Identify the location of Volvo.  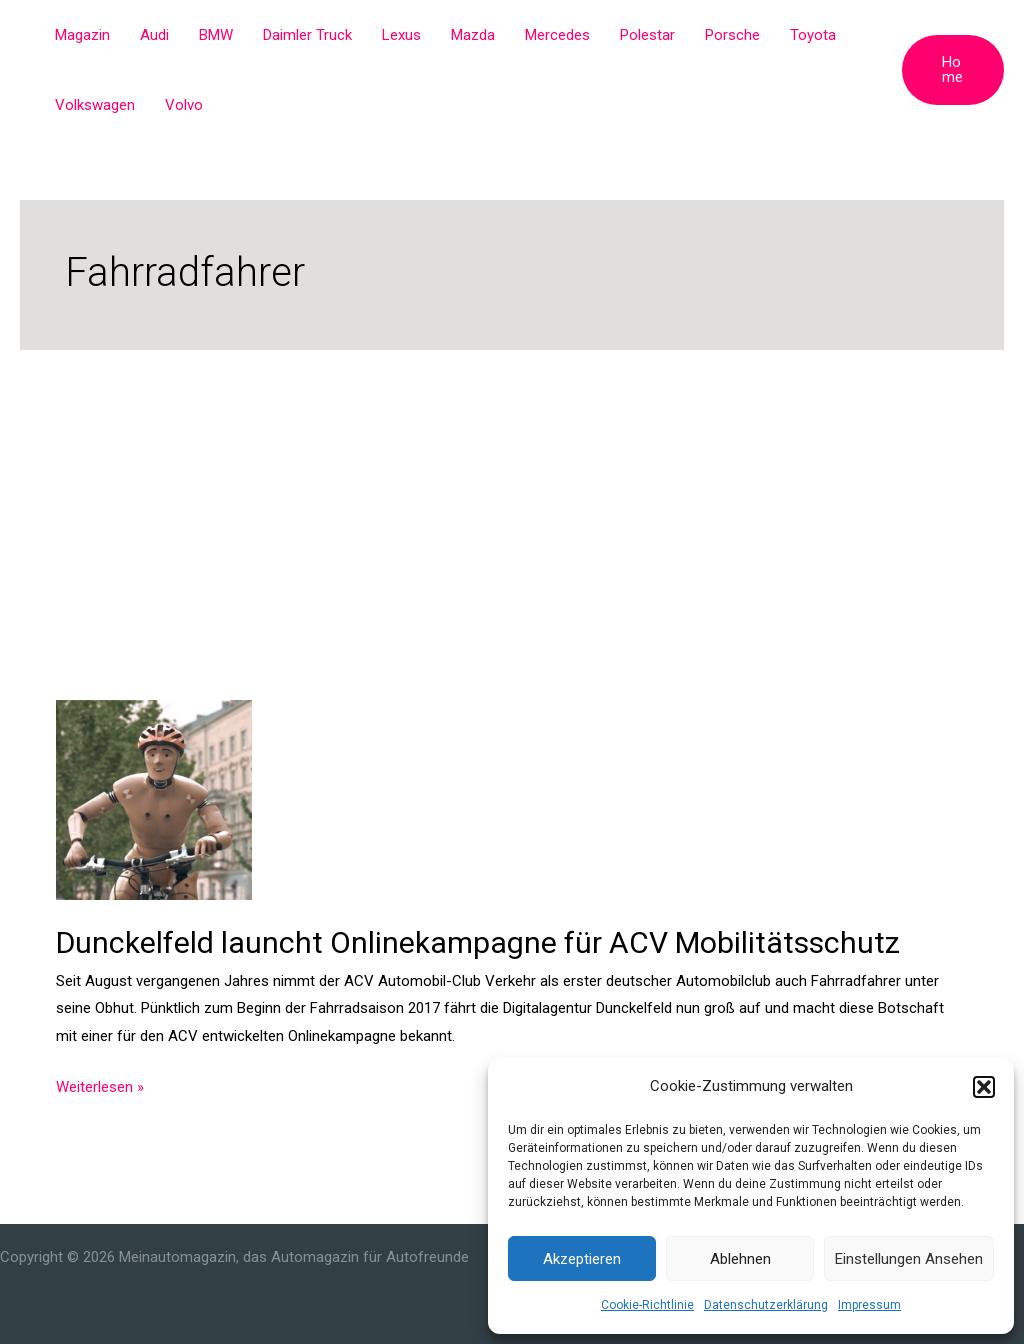
(184, 105).